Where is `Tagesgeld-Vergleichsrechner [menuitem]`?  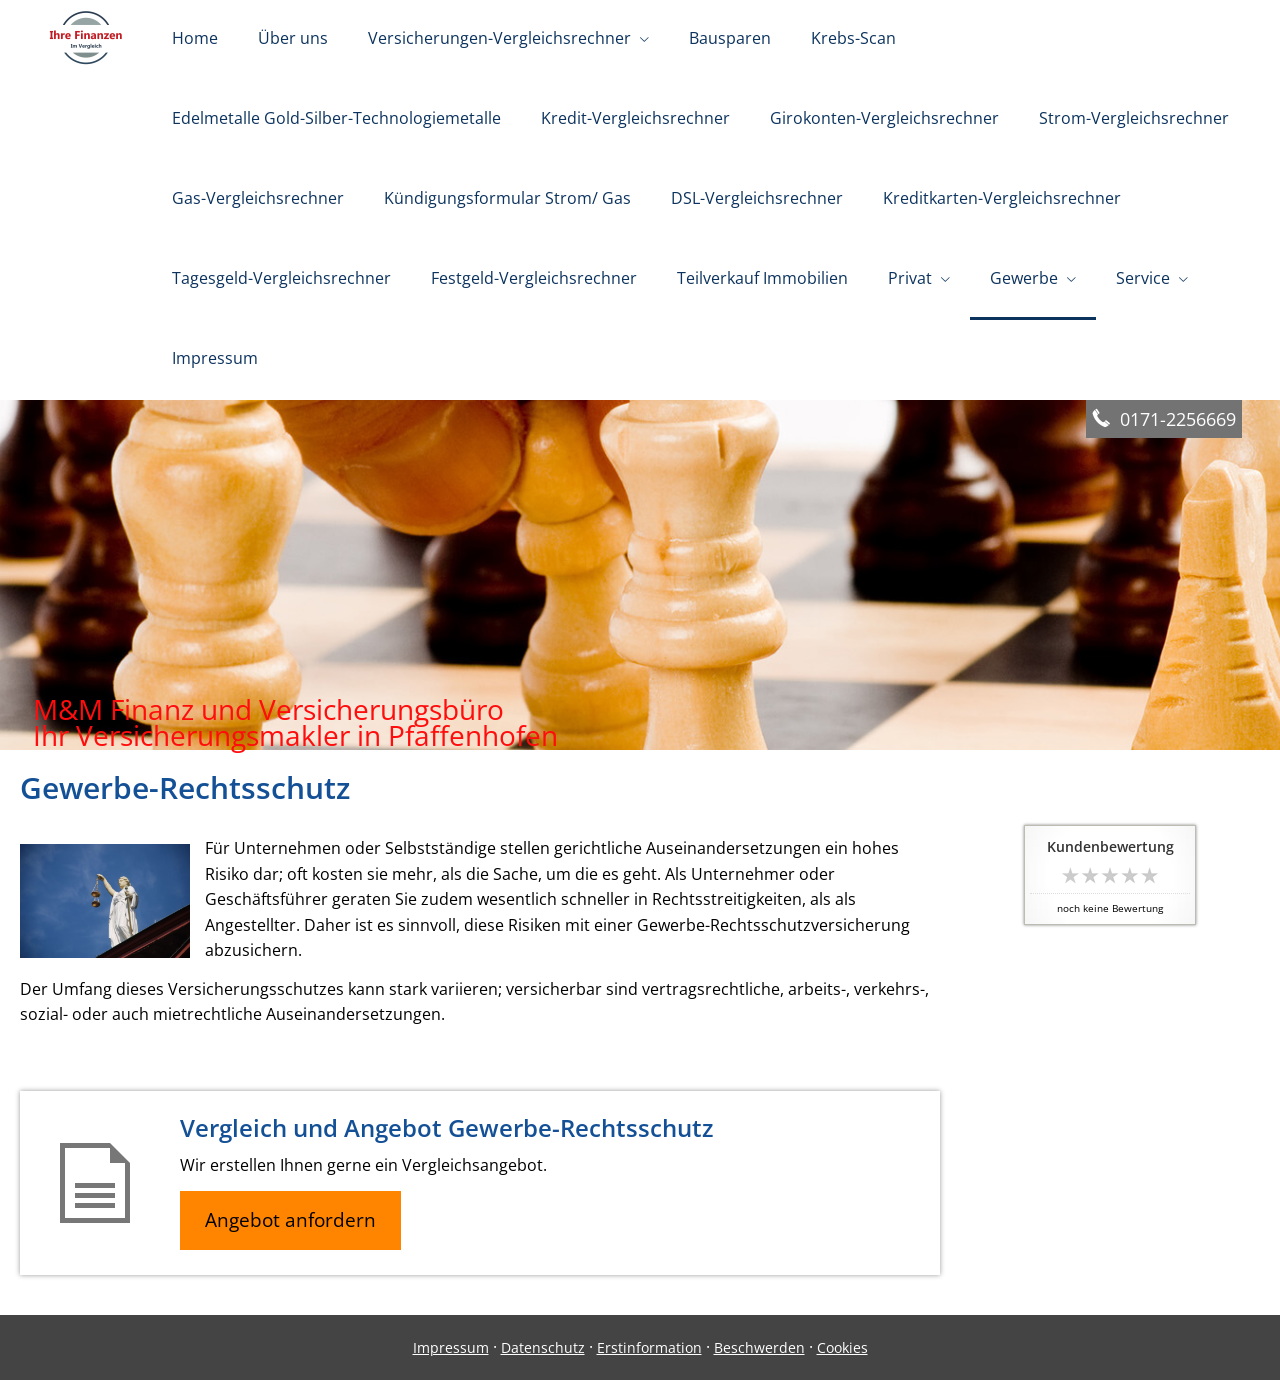 Tagesgeld-Vergleichsrechner [menuitem] is located at coordinates (281, 278).